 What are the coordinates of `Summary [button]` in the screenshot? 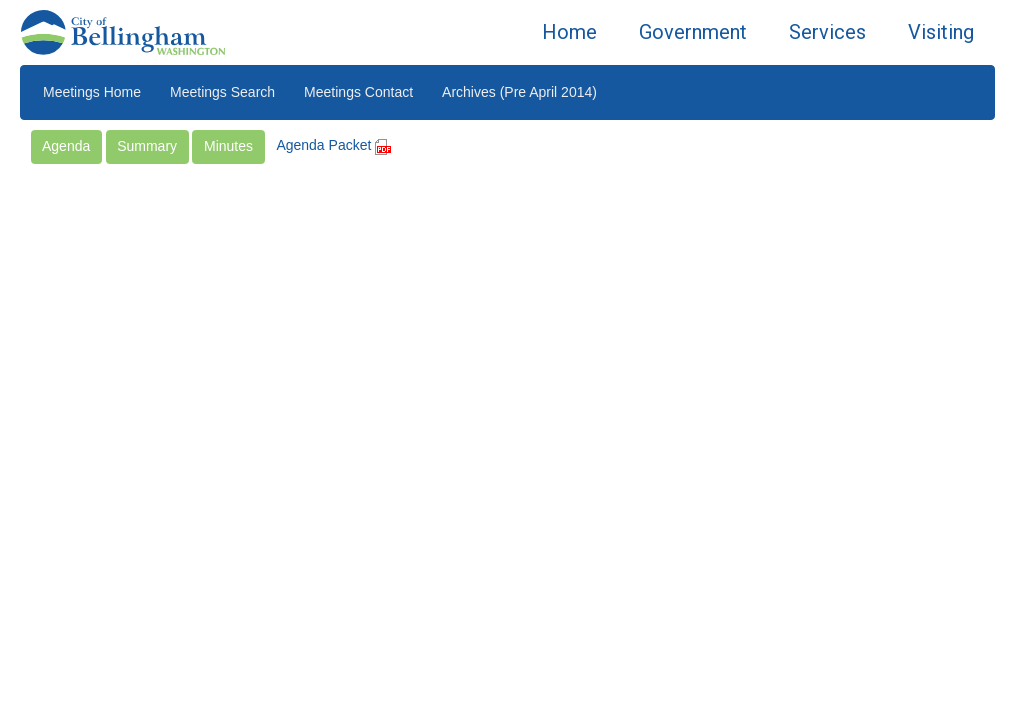 It's located at (147, 146).